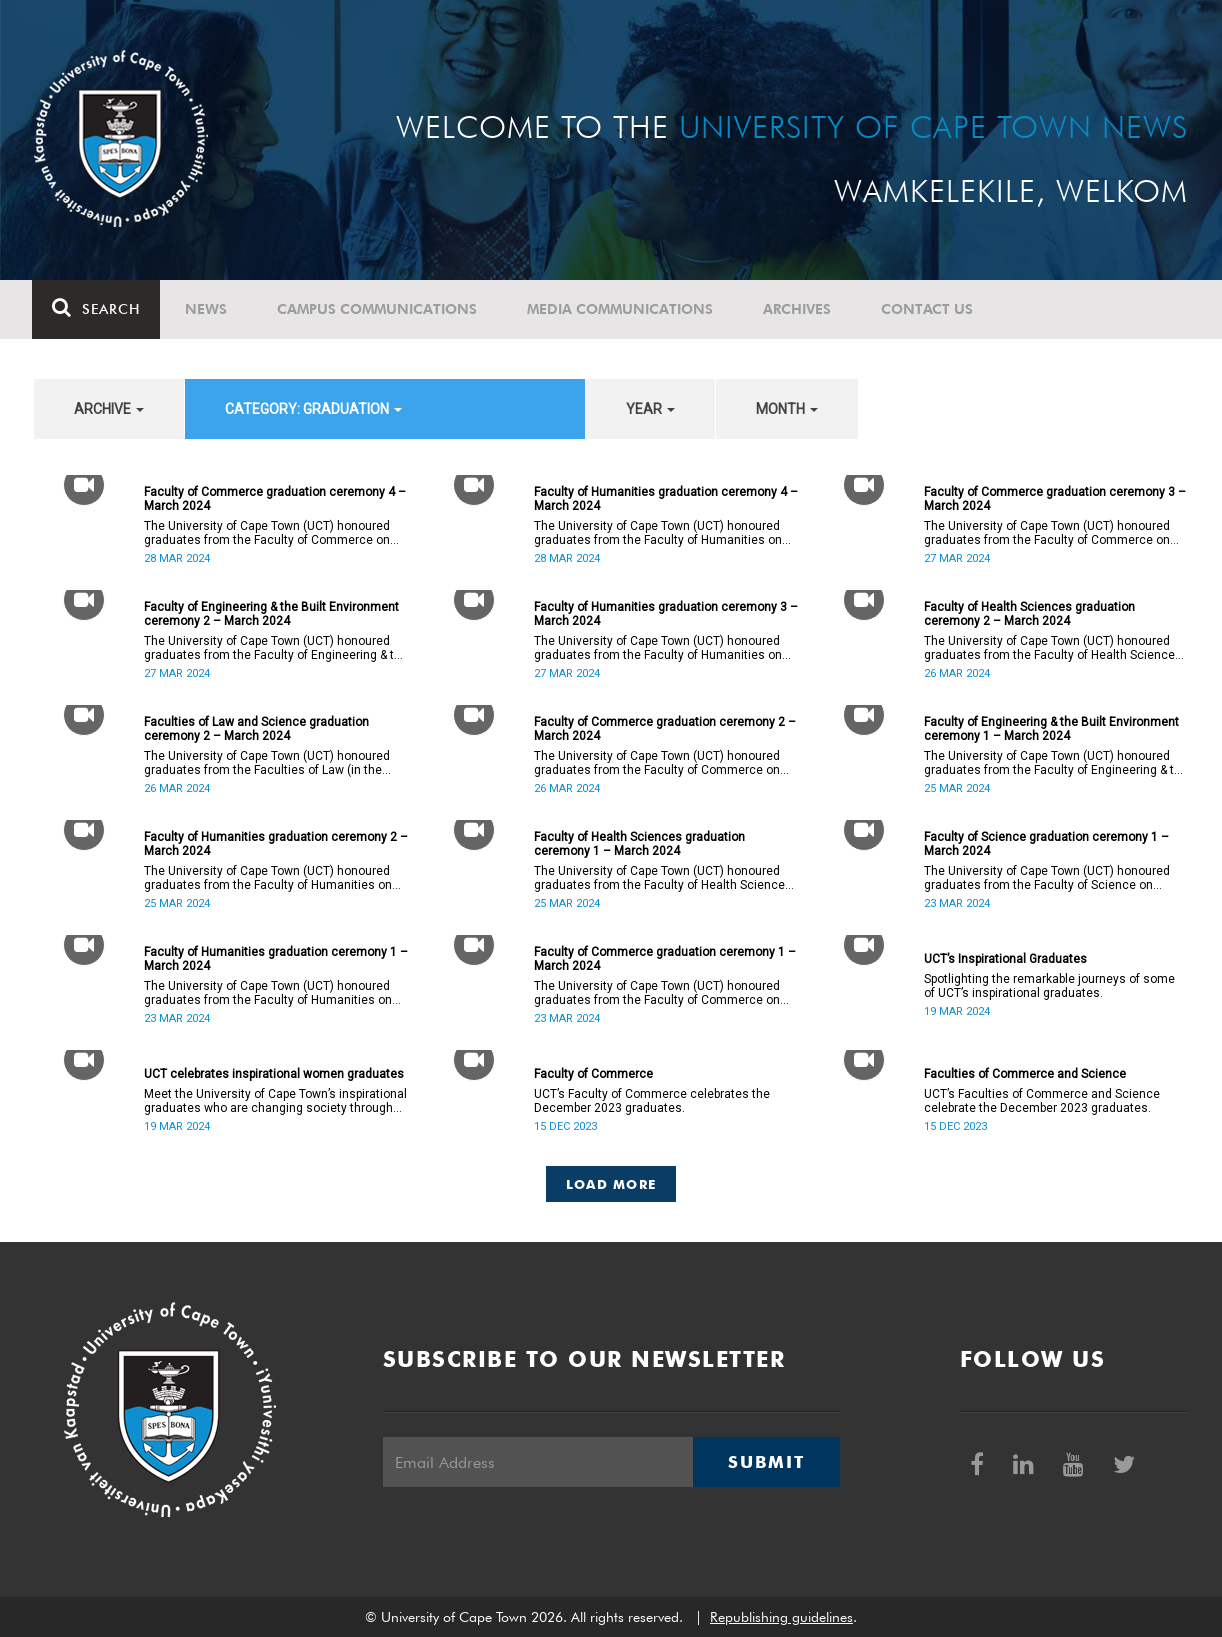 This screenshot has width=1222, height=1637. Describe the element at coordinates (1005, 959) in the screenshot. I see `UCT’s Inspirational Graduates` at that location.